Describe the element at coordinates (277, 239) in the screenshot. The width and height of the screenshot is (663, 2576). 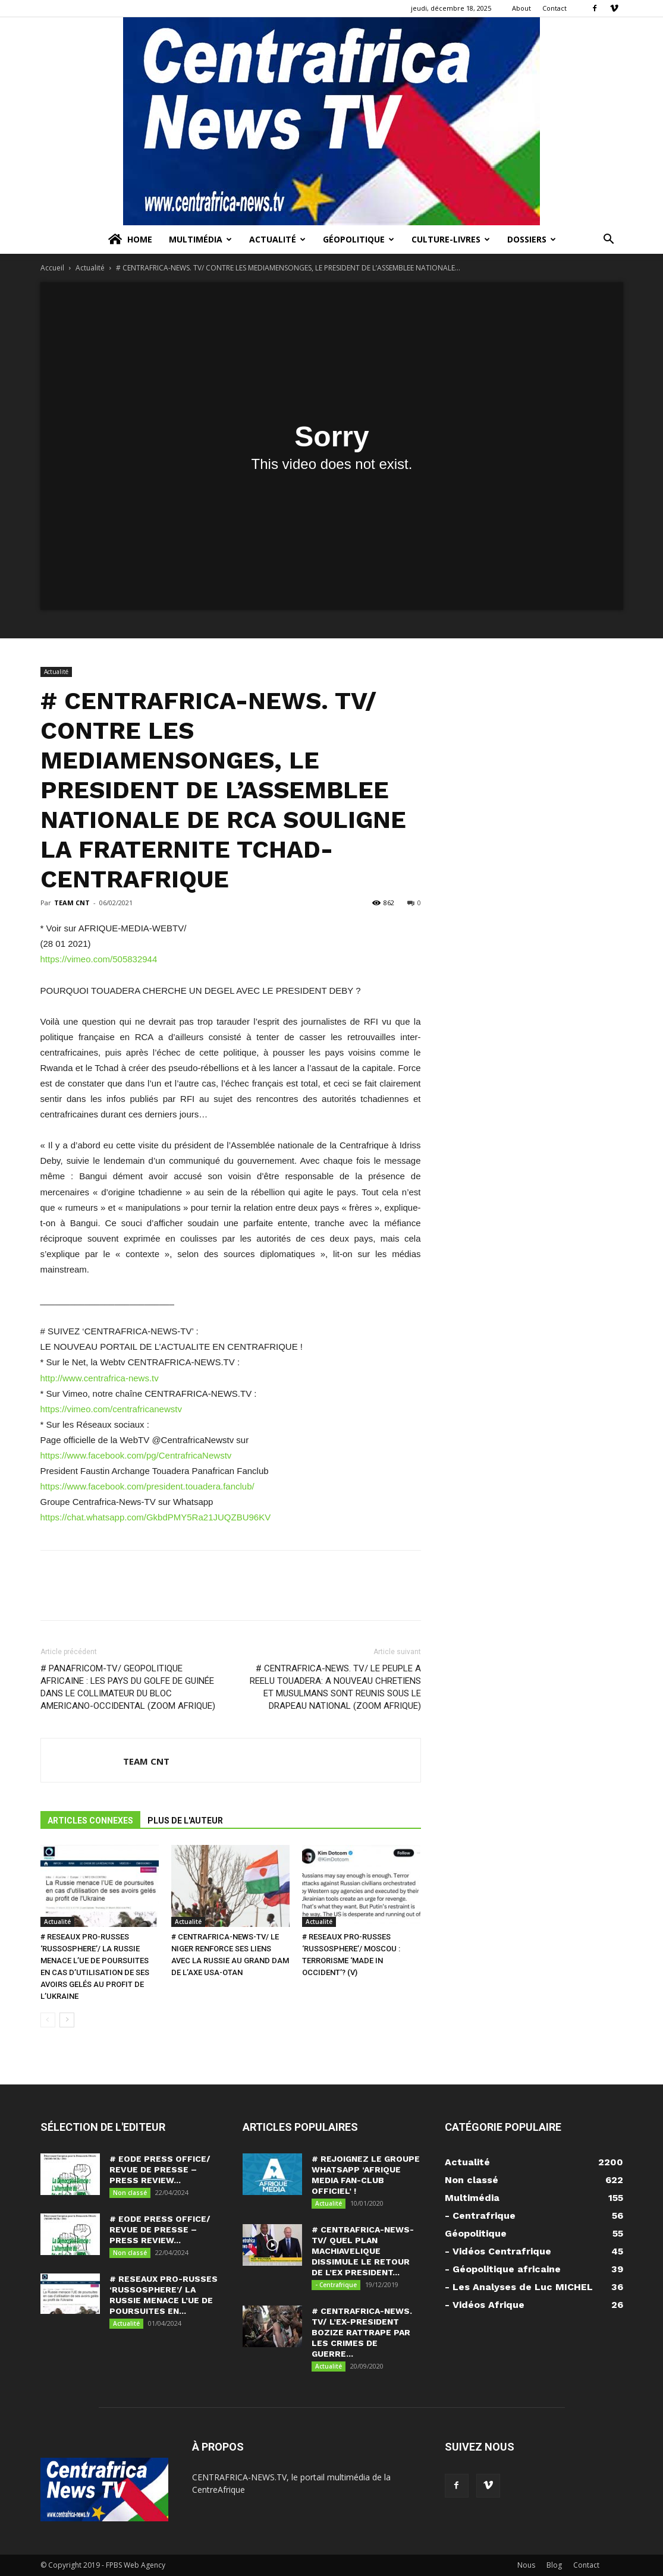
I see `Actualité` at that location.